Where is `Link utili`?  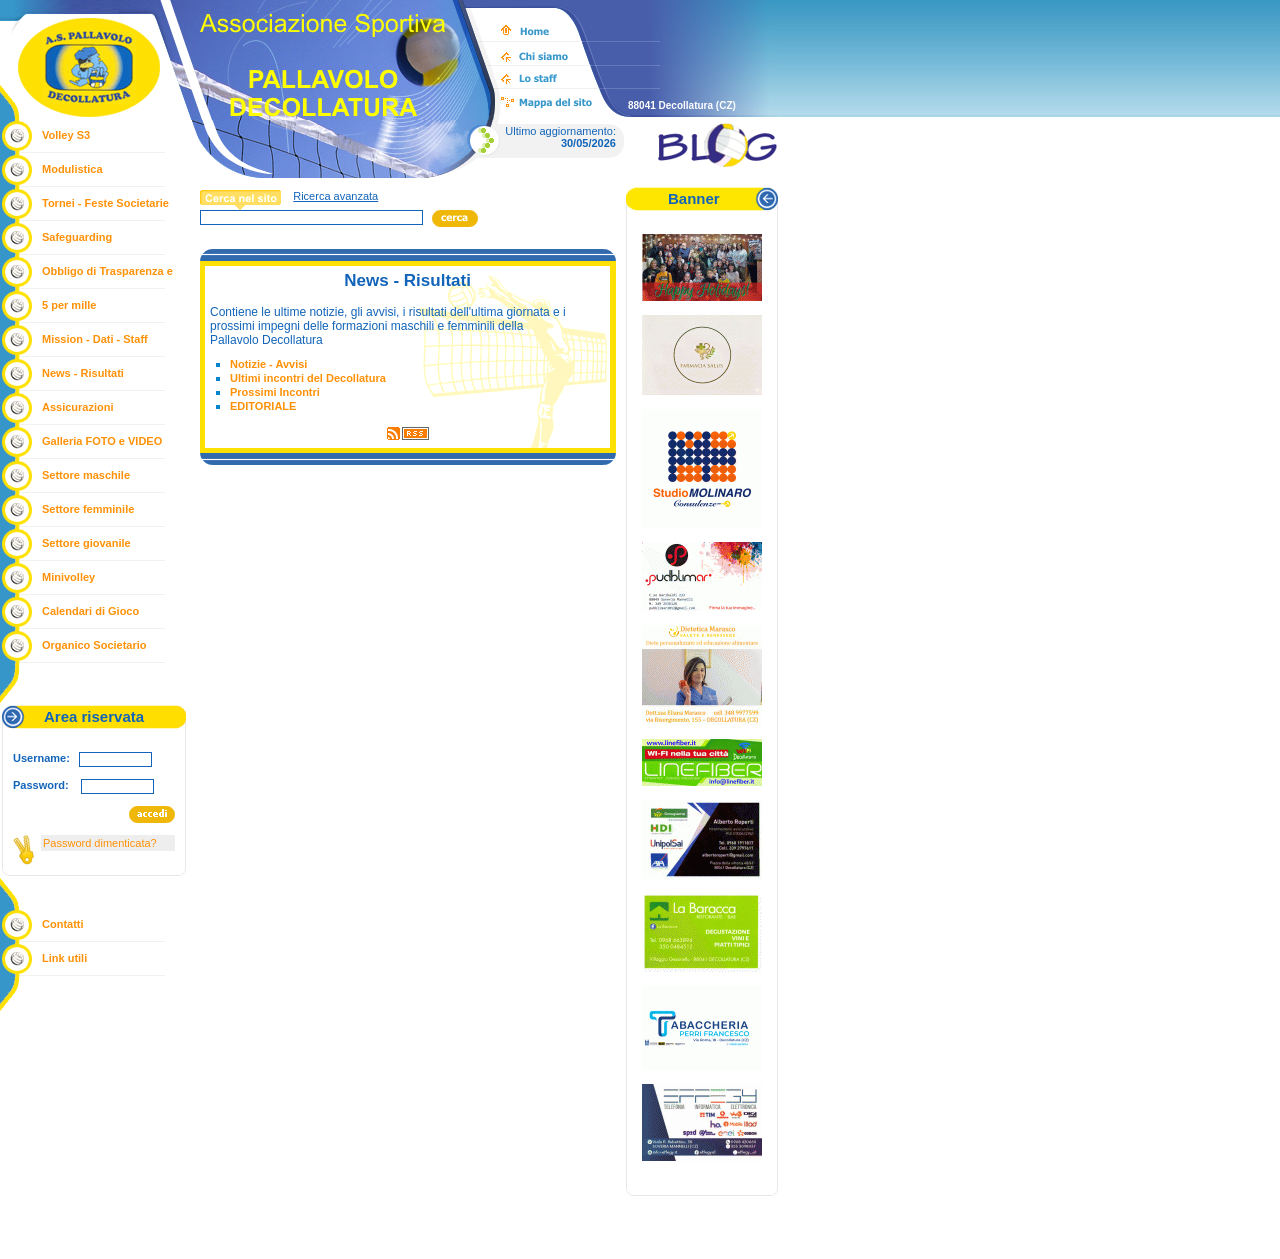
Link utili is located at coordinates (64, 958).